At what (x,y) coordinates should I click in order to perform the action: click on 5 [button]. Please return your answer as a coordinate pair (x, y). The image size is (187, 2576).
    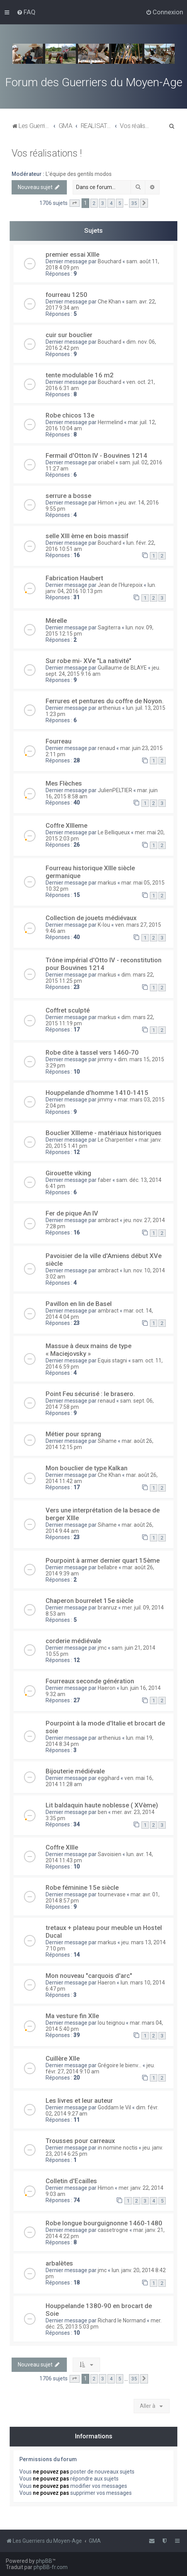
    Looking at the image, I should click on (119, 203).